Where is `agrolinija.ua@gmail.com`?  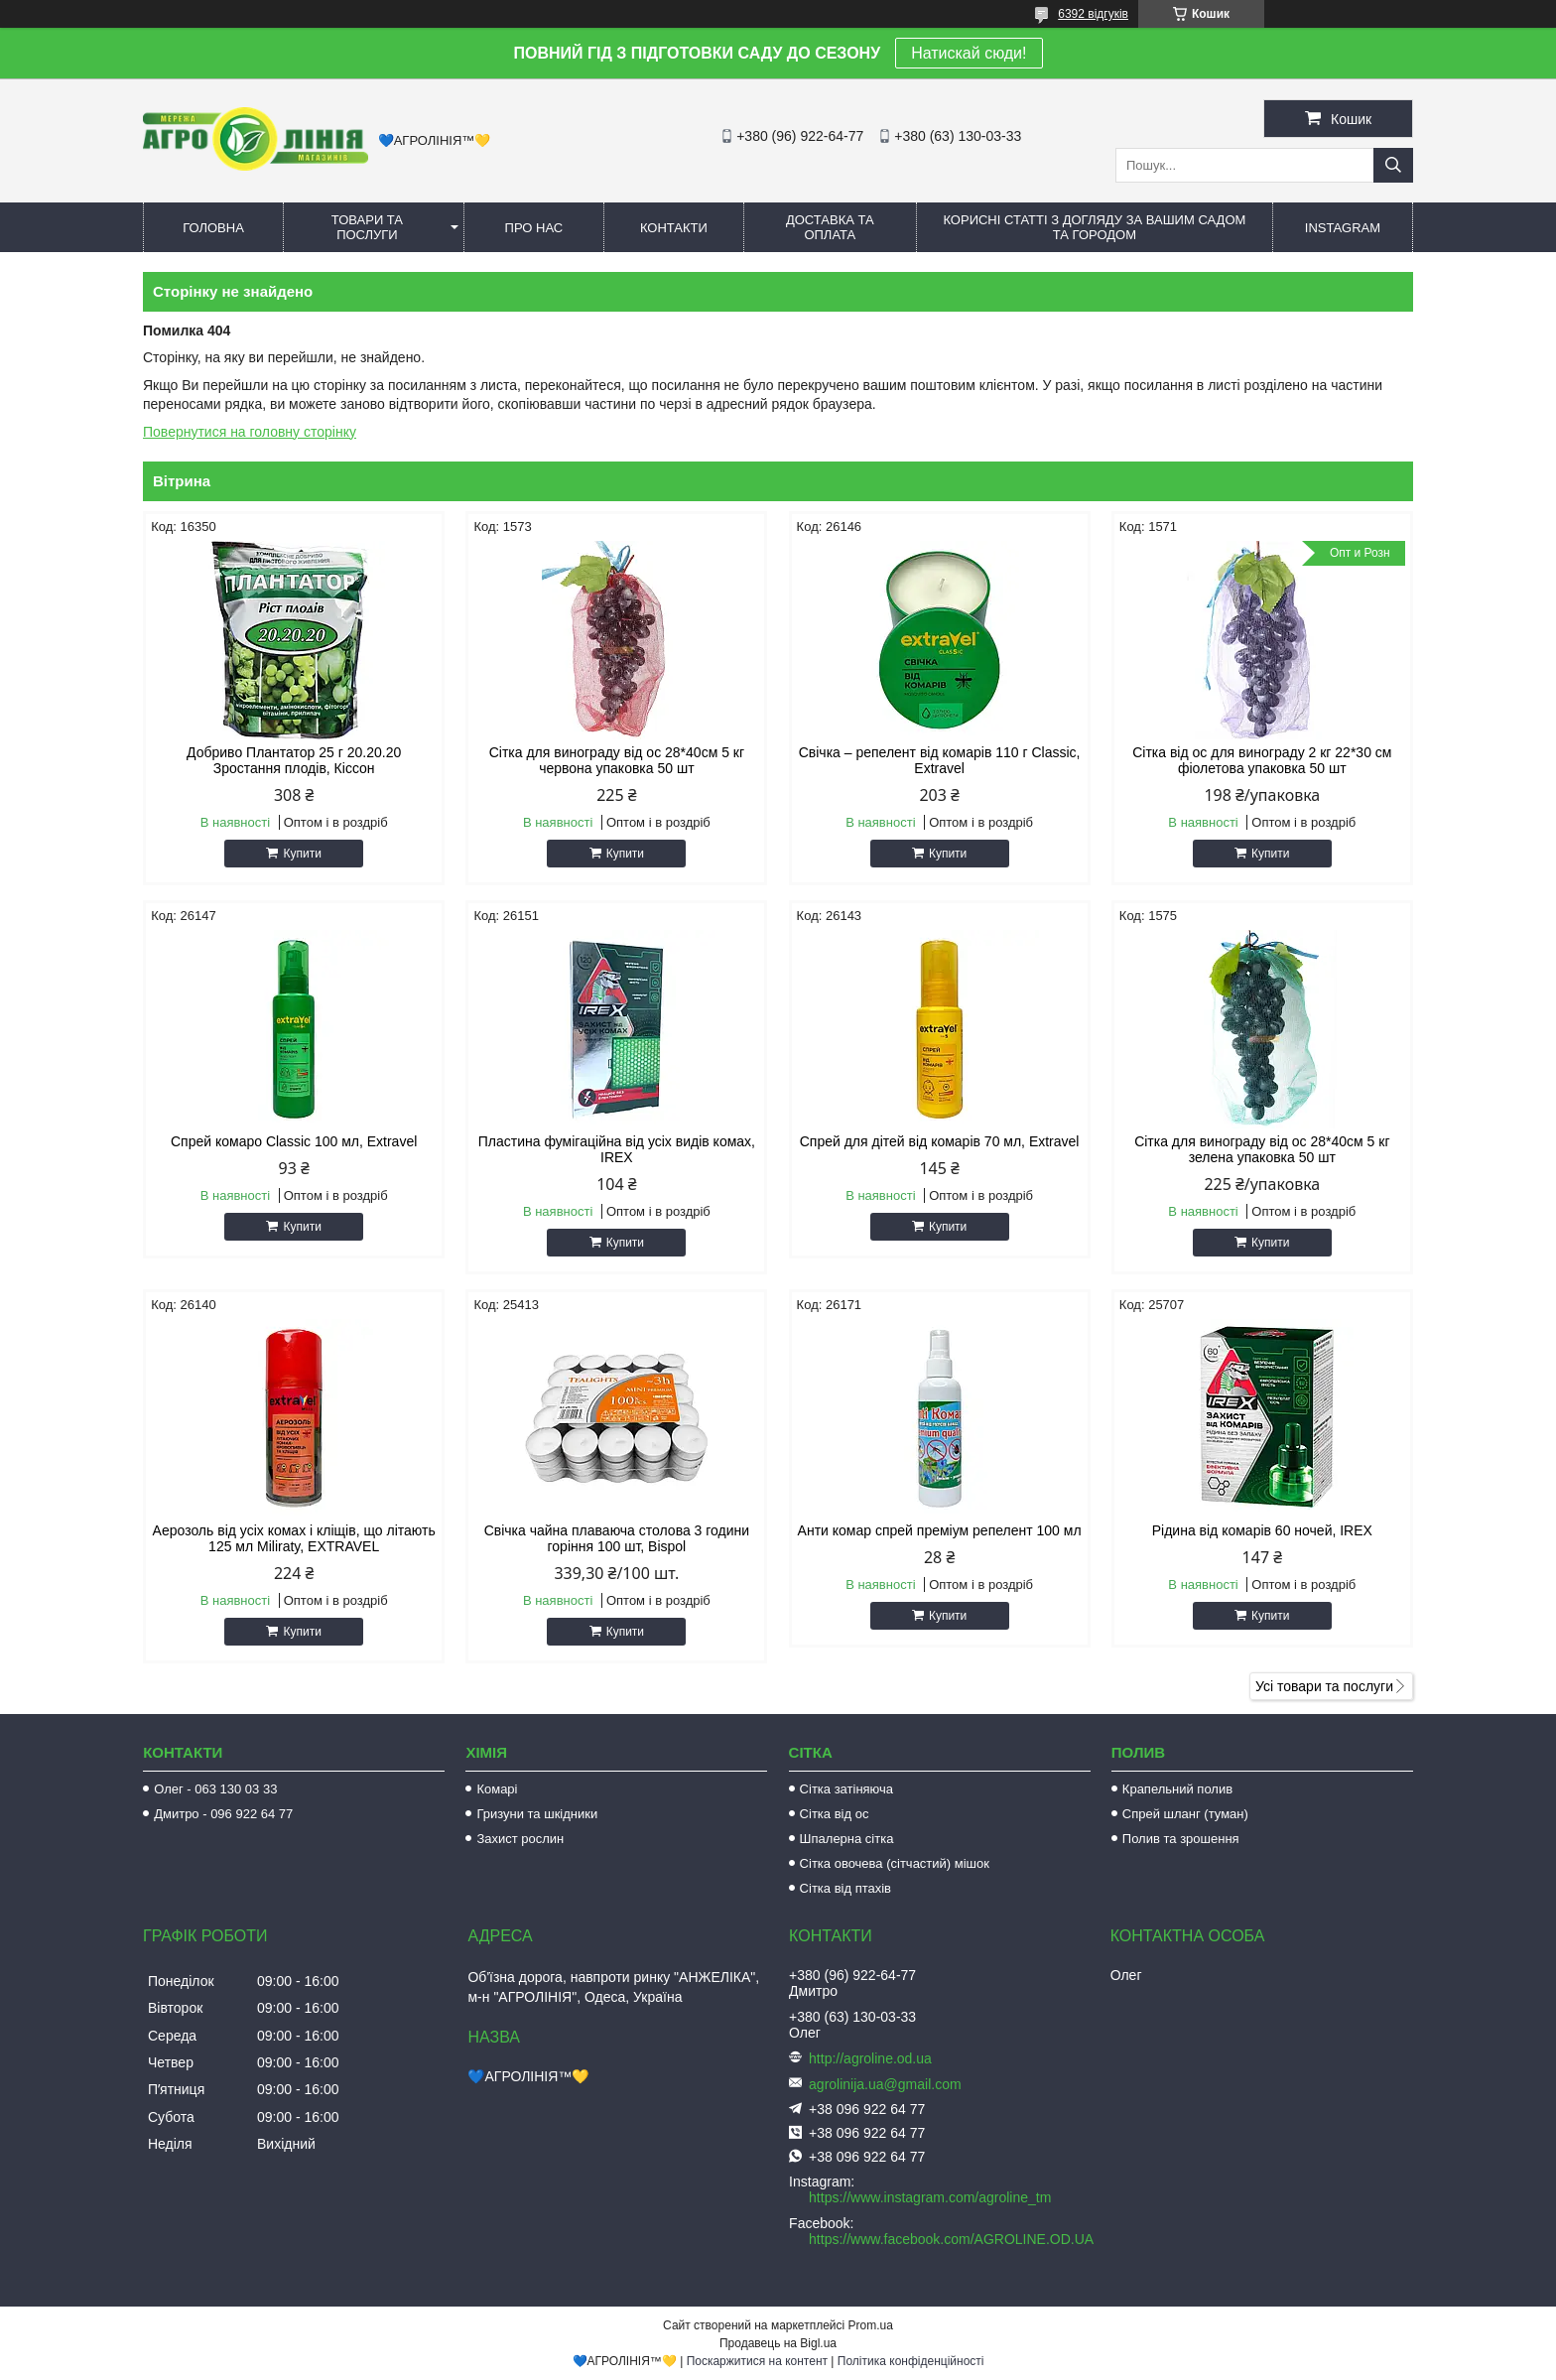 agrolinija.ua@gmail.com is located at coordinates (885, 2084).